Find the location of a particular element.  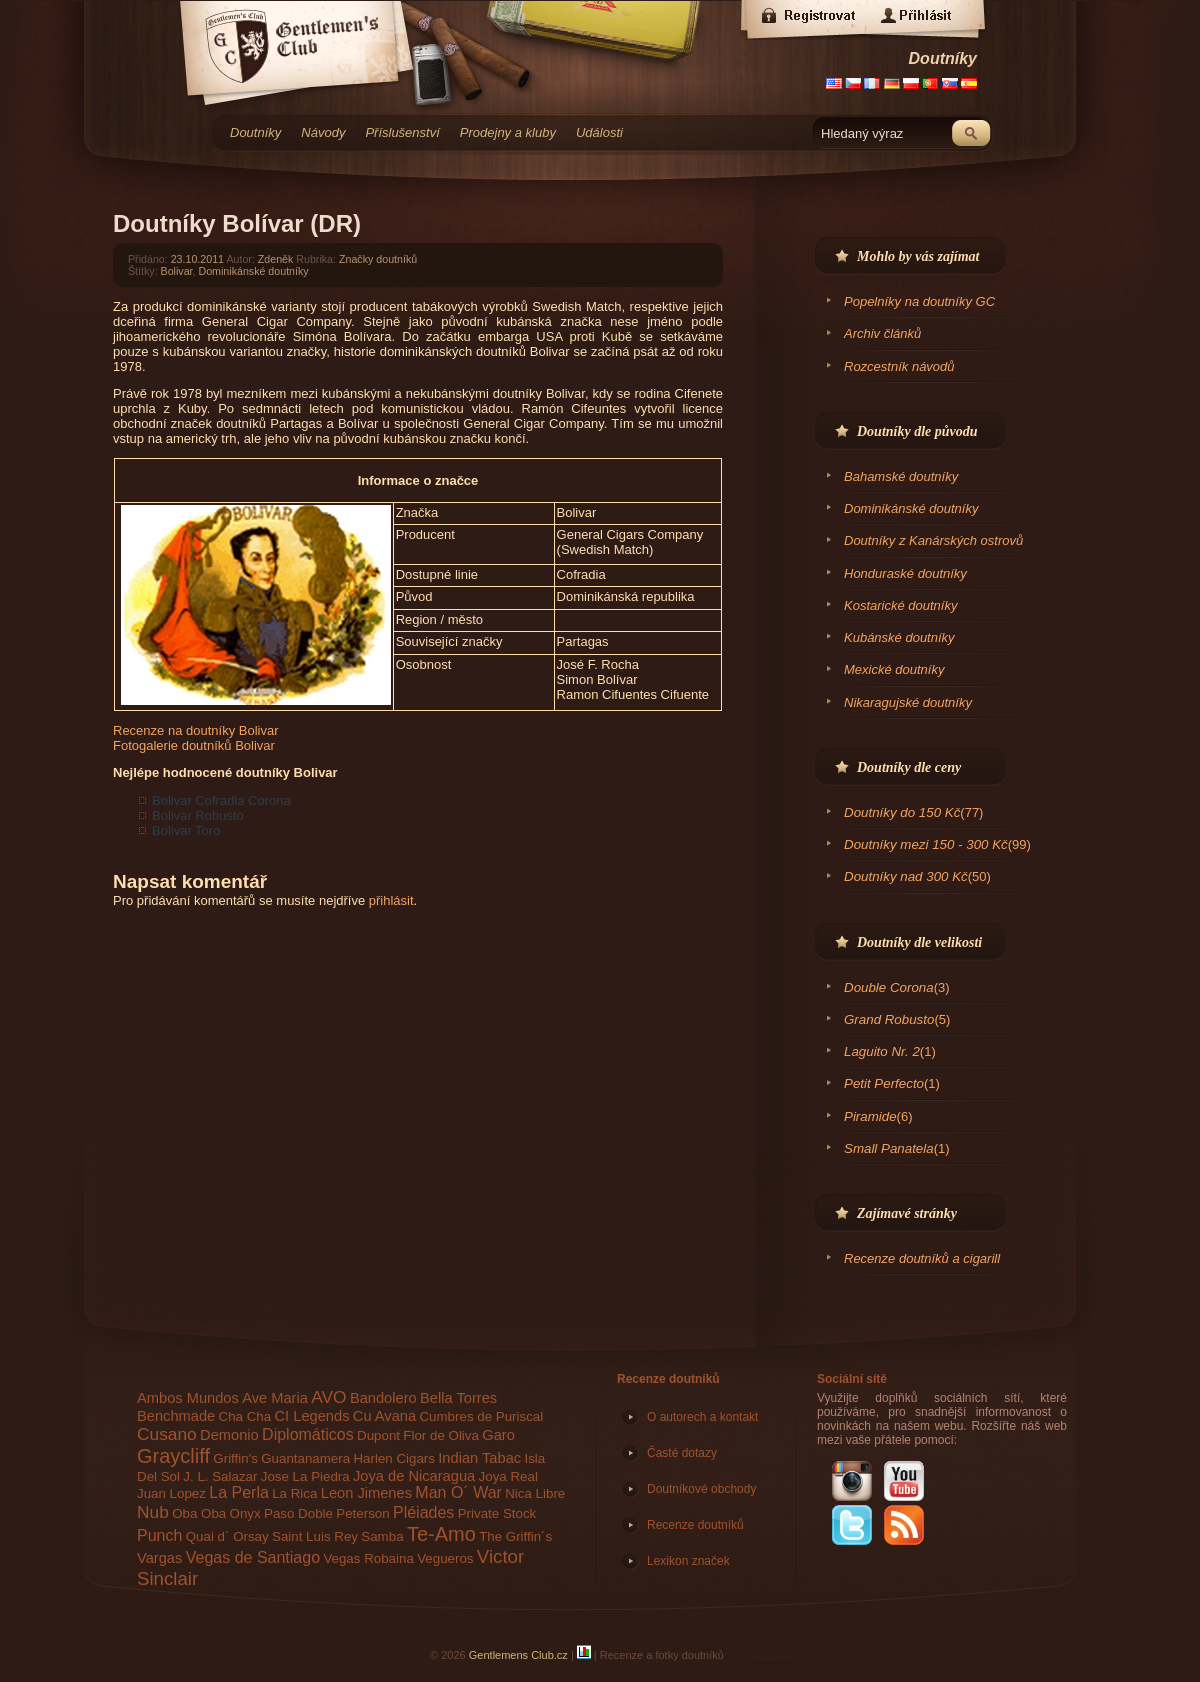

Griffin's is located at coordinates (235, 1458).